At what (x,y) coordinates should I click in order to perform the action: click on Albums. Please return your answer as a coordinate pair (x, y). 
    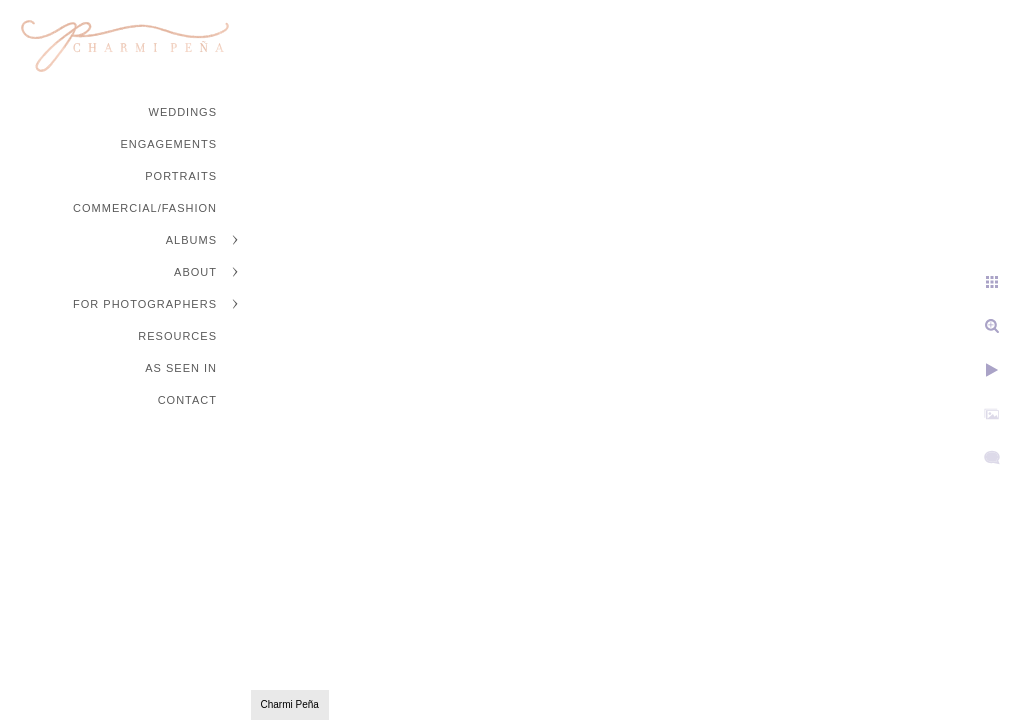
    Looking at the image, I should click on (191, 240).